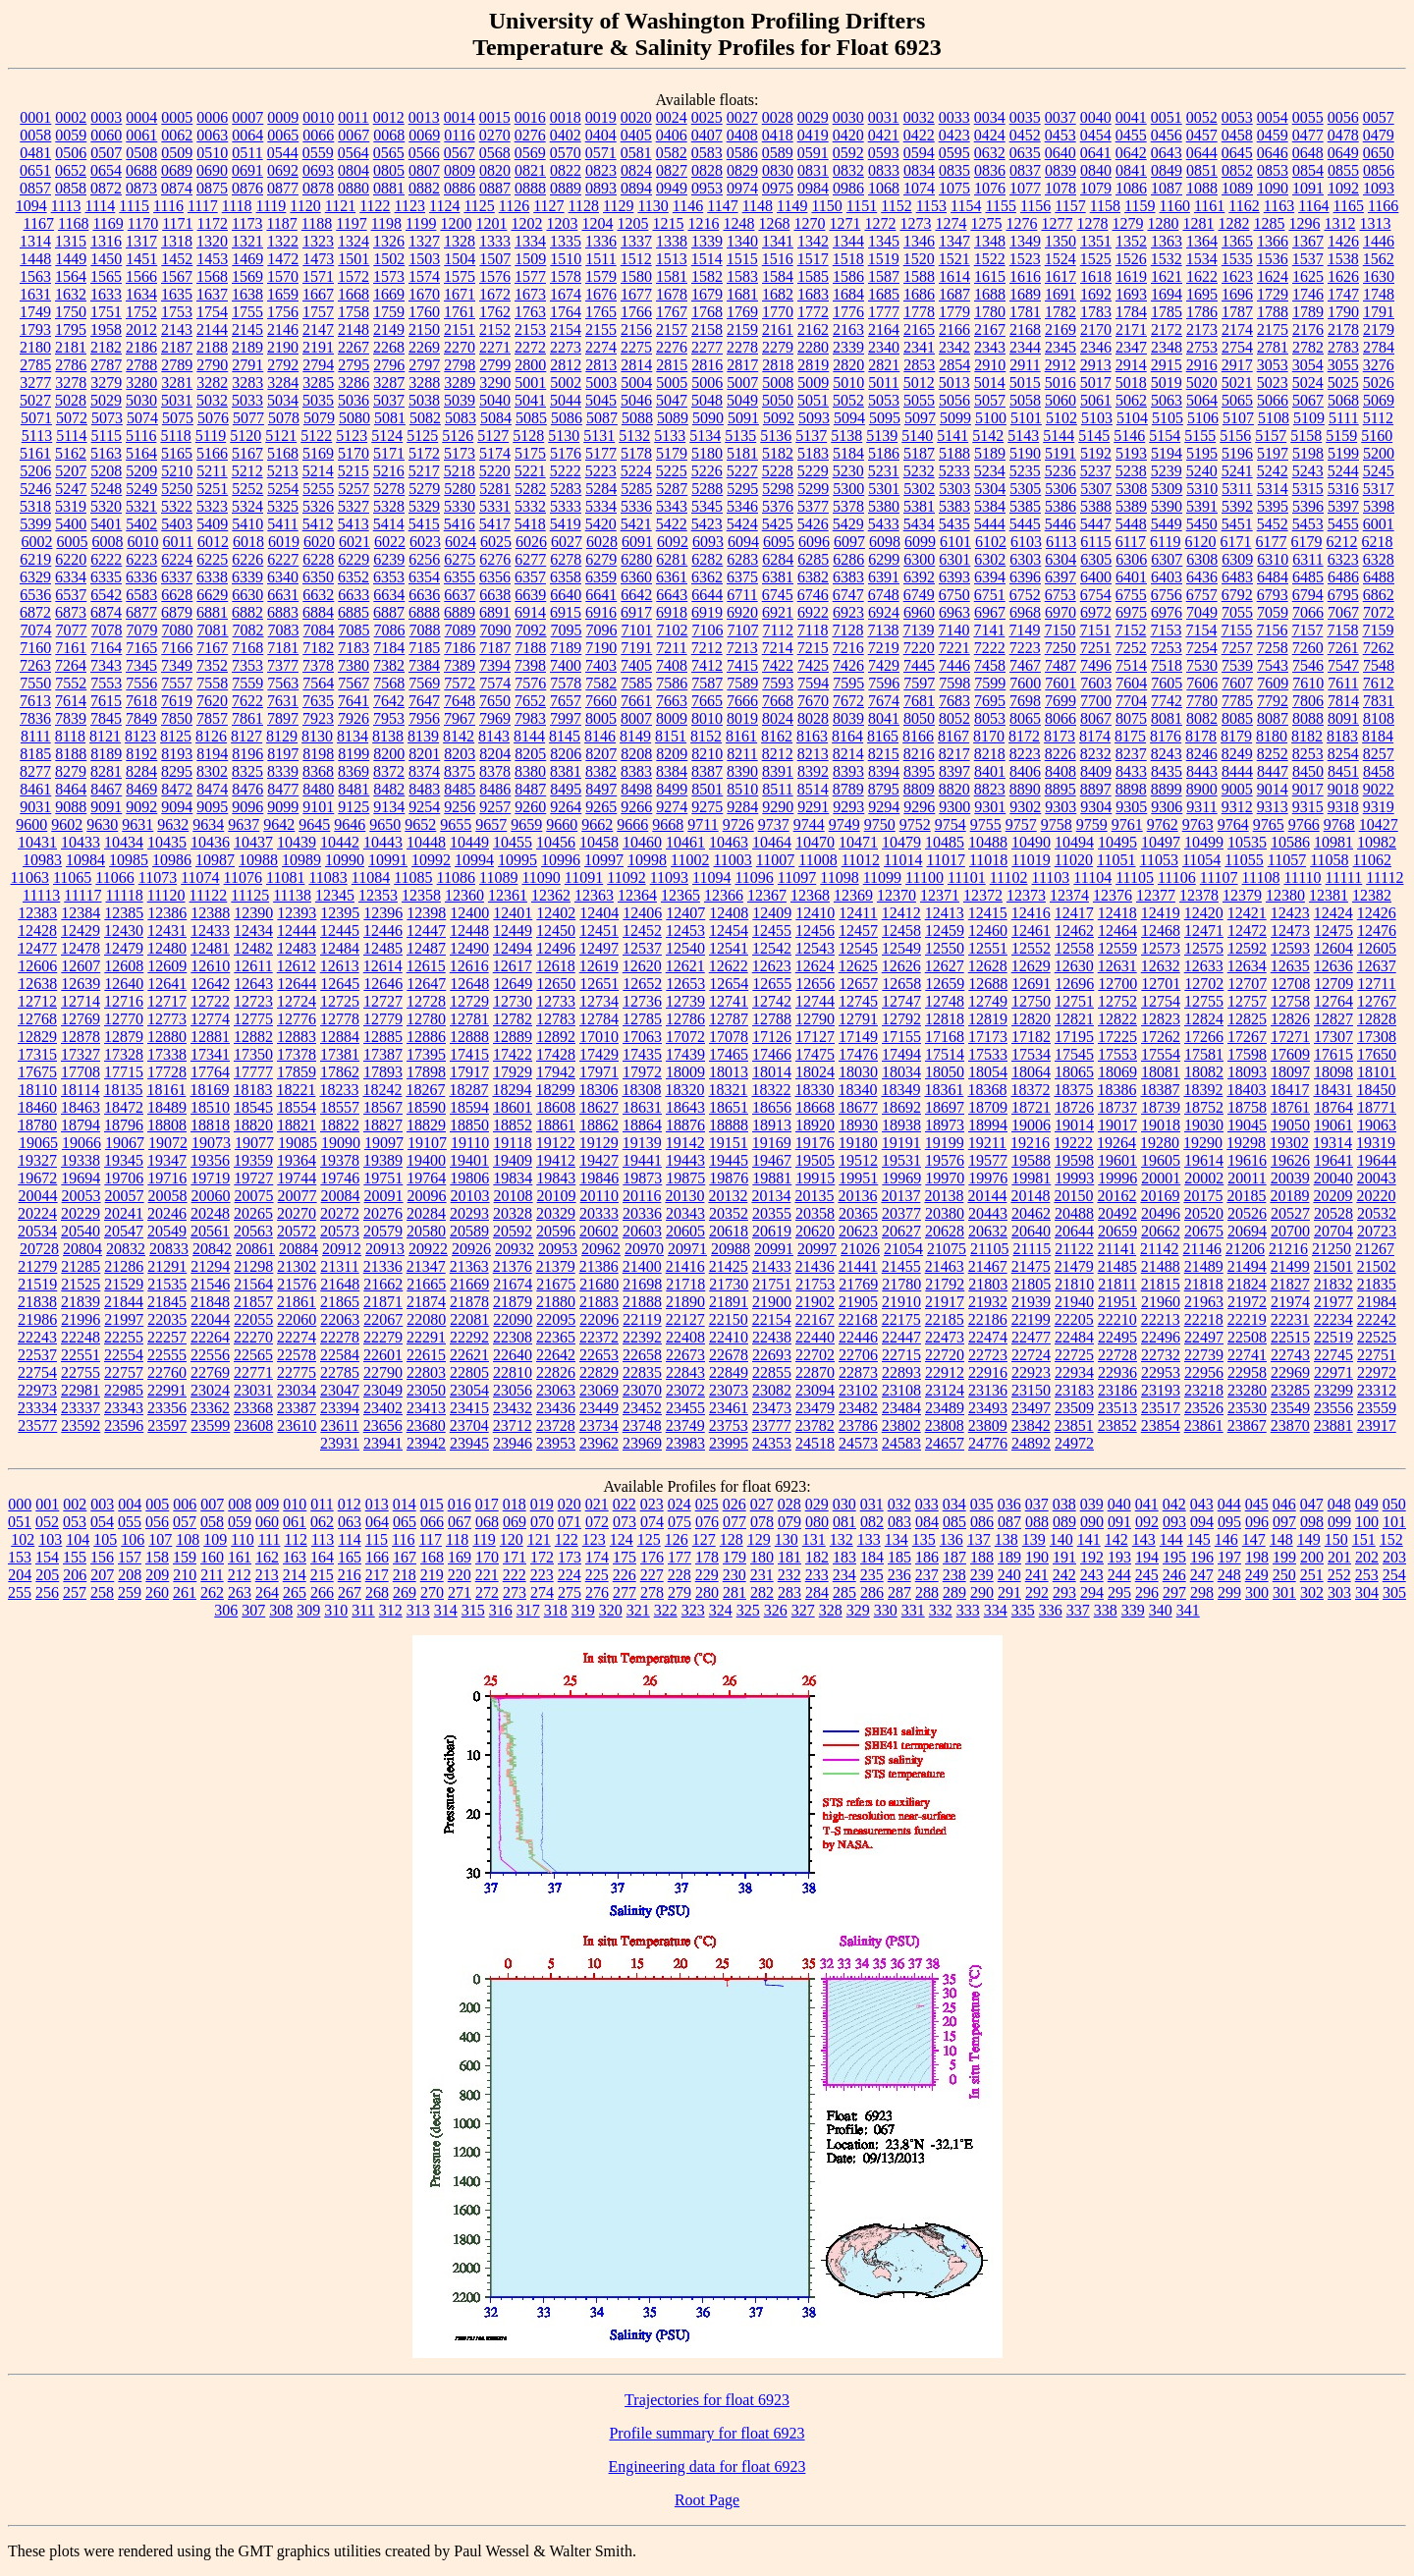 This screenshot has width=1414, height=2576. I want to click on 23556, so click(1333, 1407).